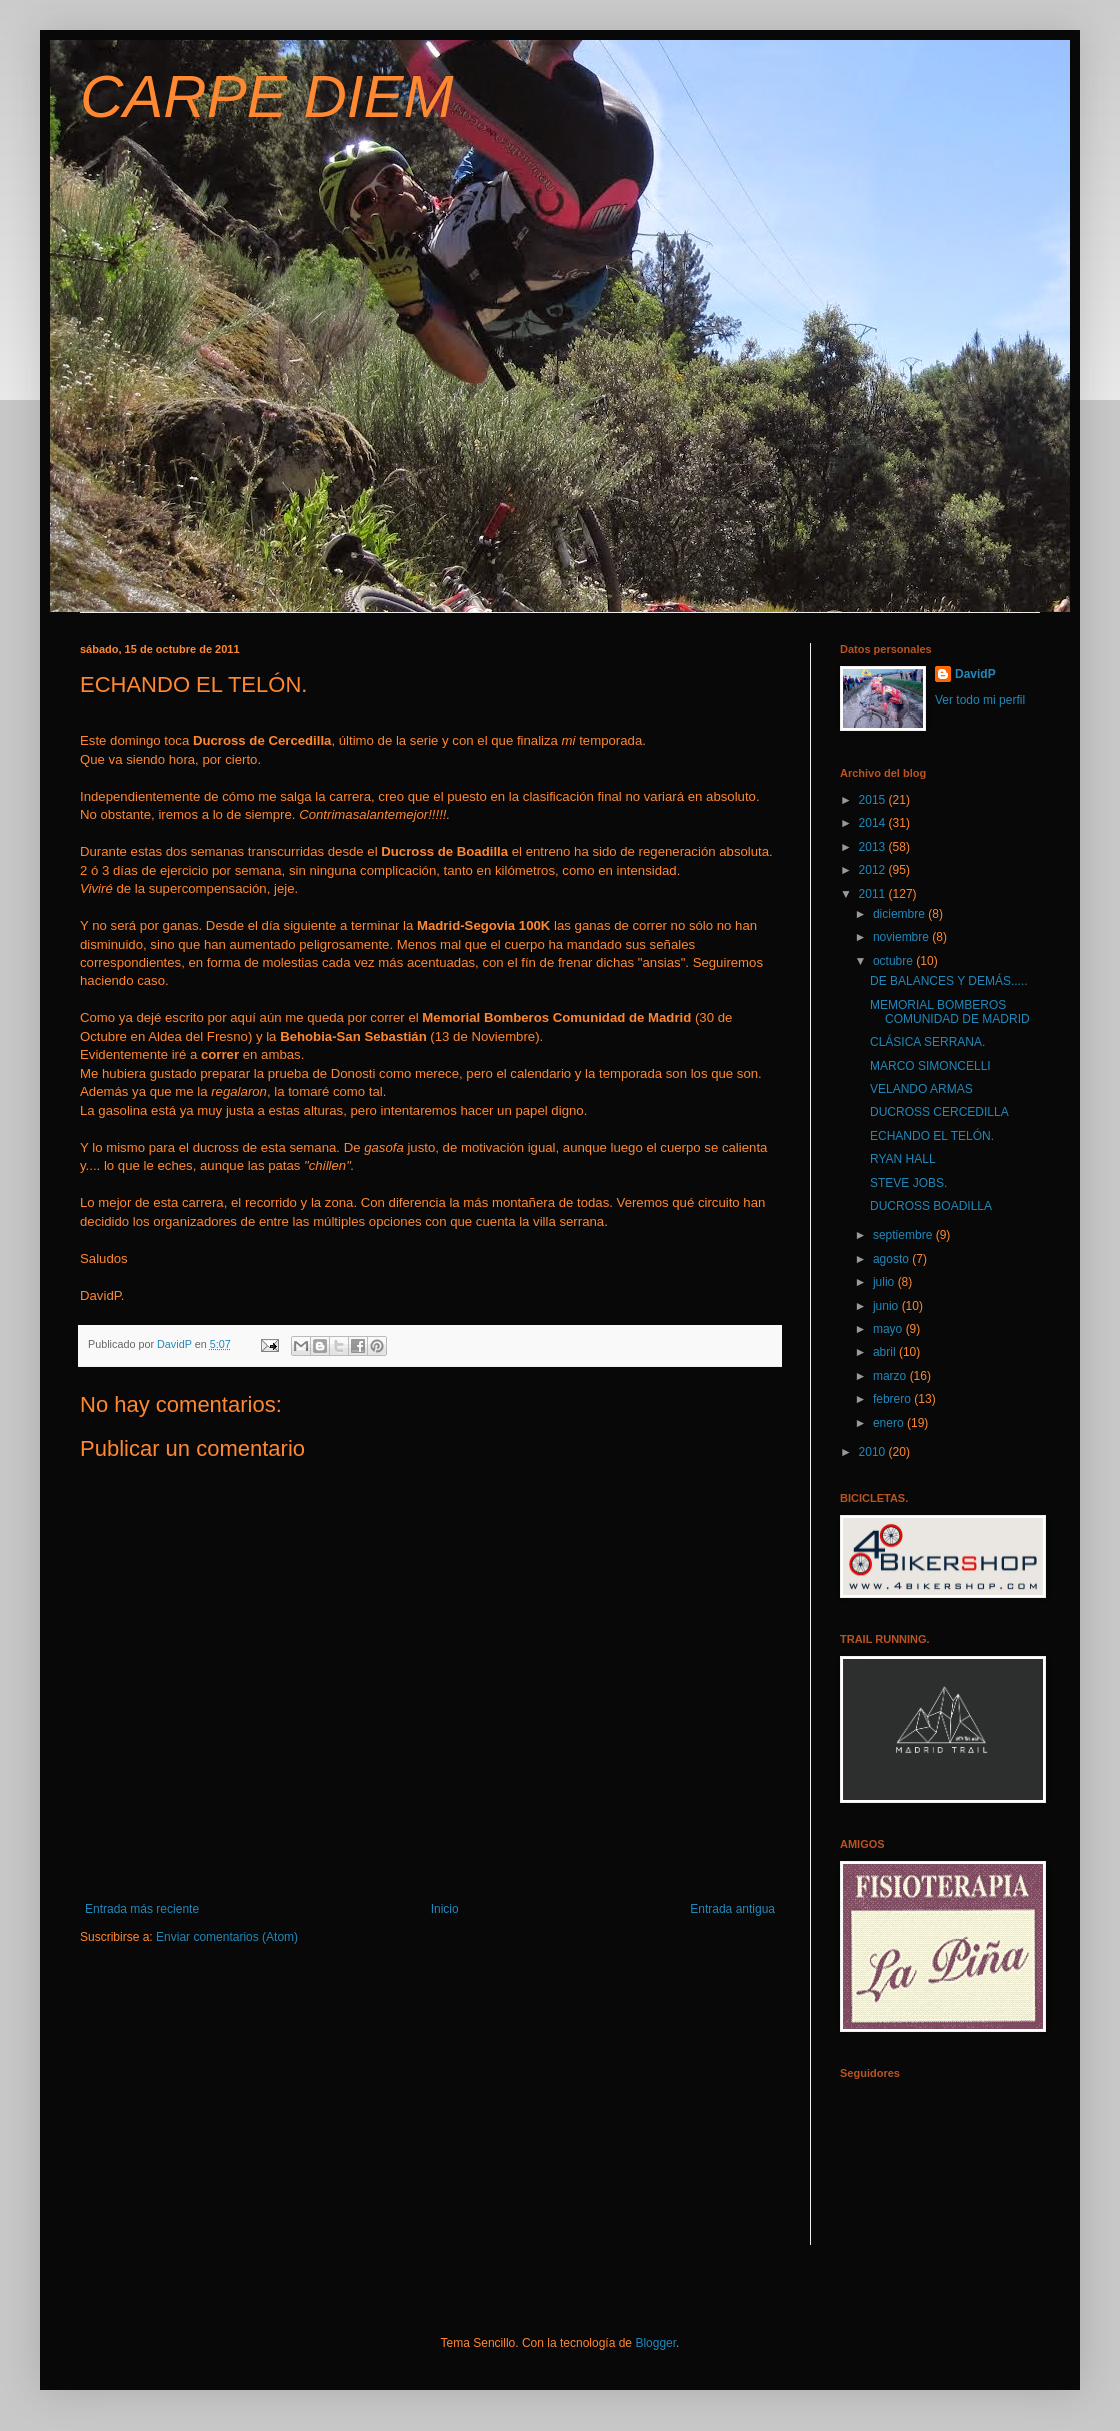 The image size is (1120, 2431). I want to click on enero, so click(890, 1423).